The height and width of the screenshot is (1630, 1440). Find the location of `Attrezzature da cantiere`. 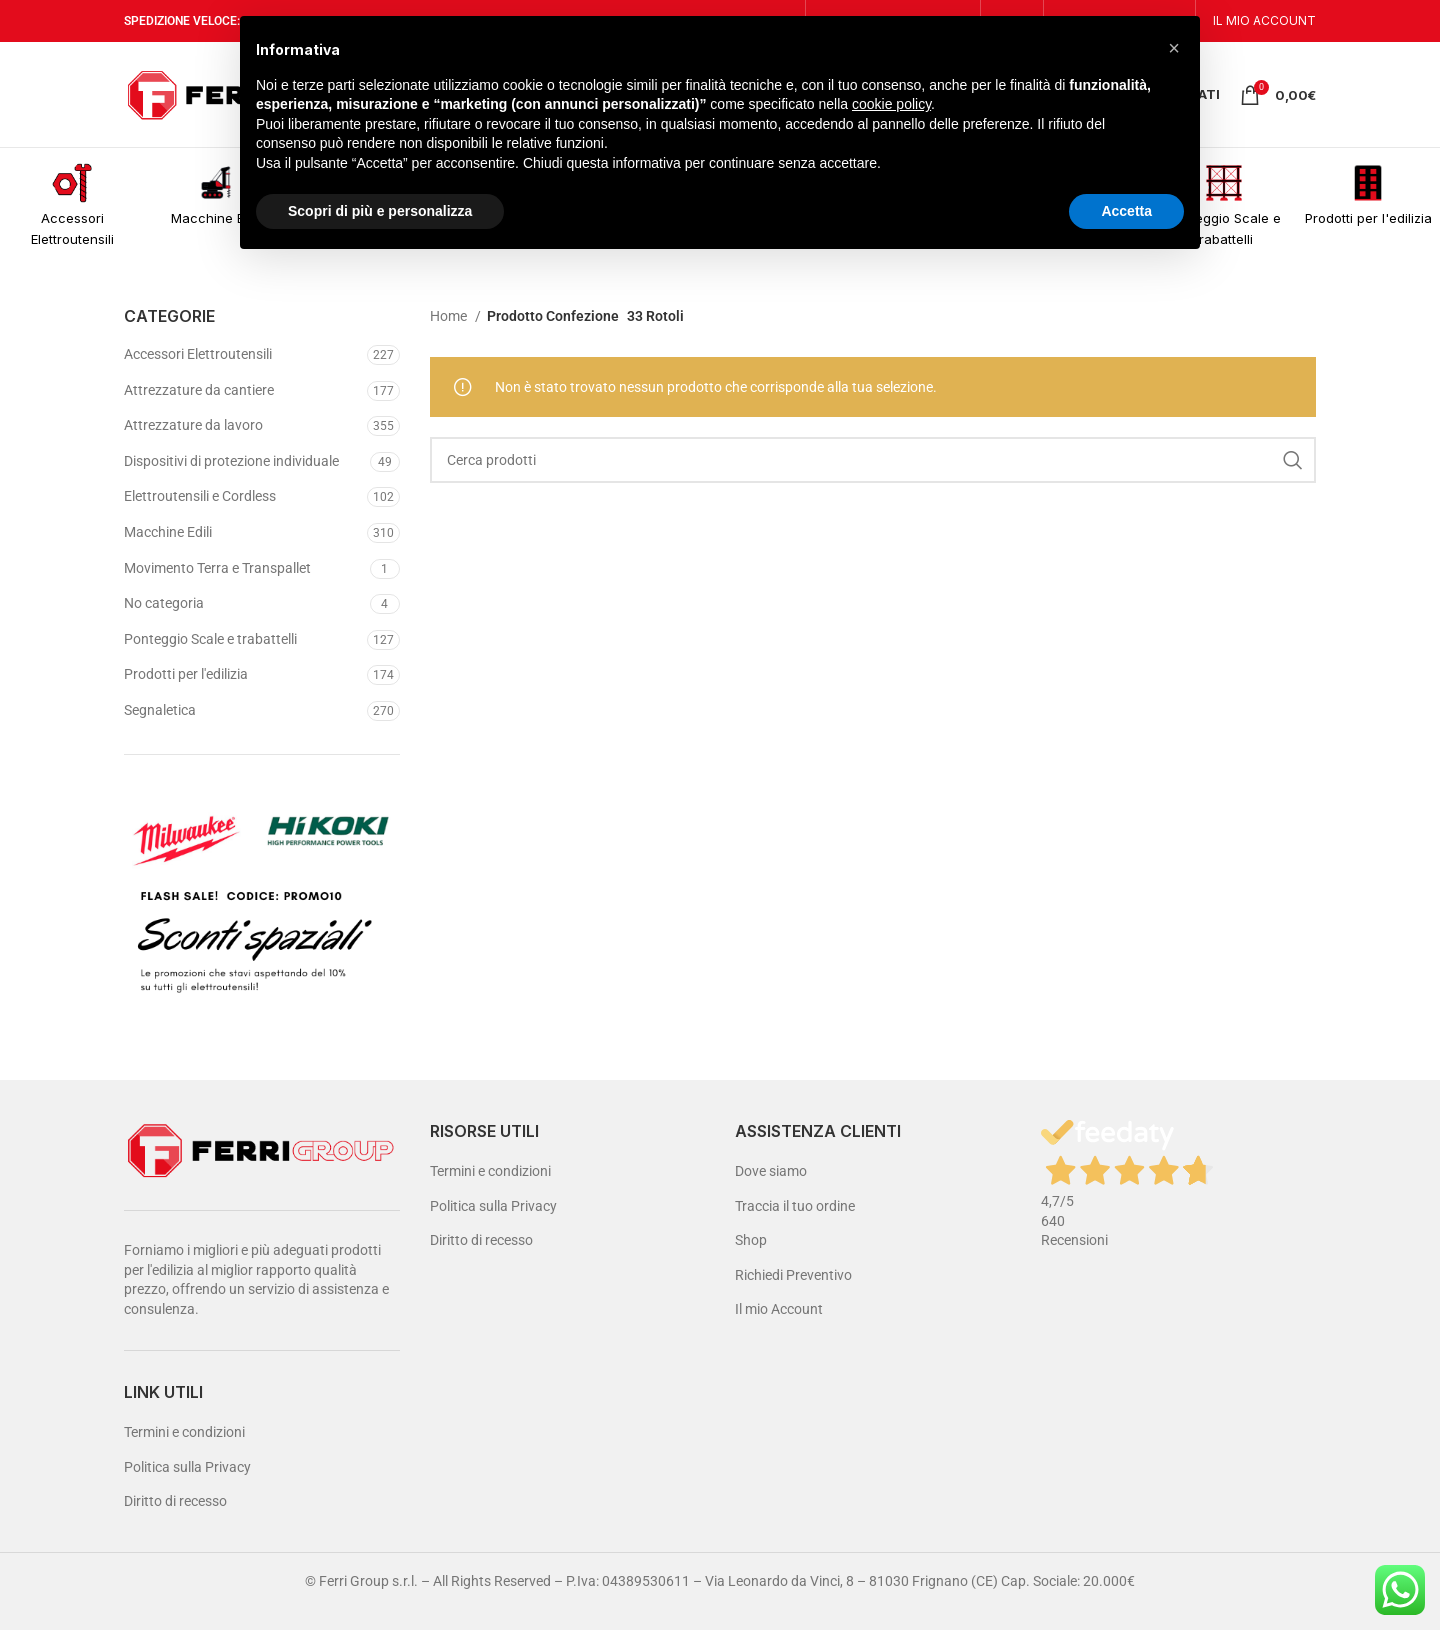

Attrezzature da cantiere is located at coordinates (199, 390).